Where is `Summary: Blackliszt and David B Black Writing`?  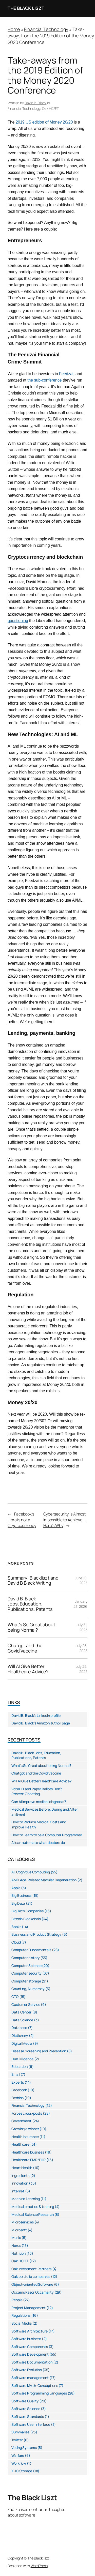
Summary: Blackliszt and David B Black Writing is located at coordinates (33, 1580).